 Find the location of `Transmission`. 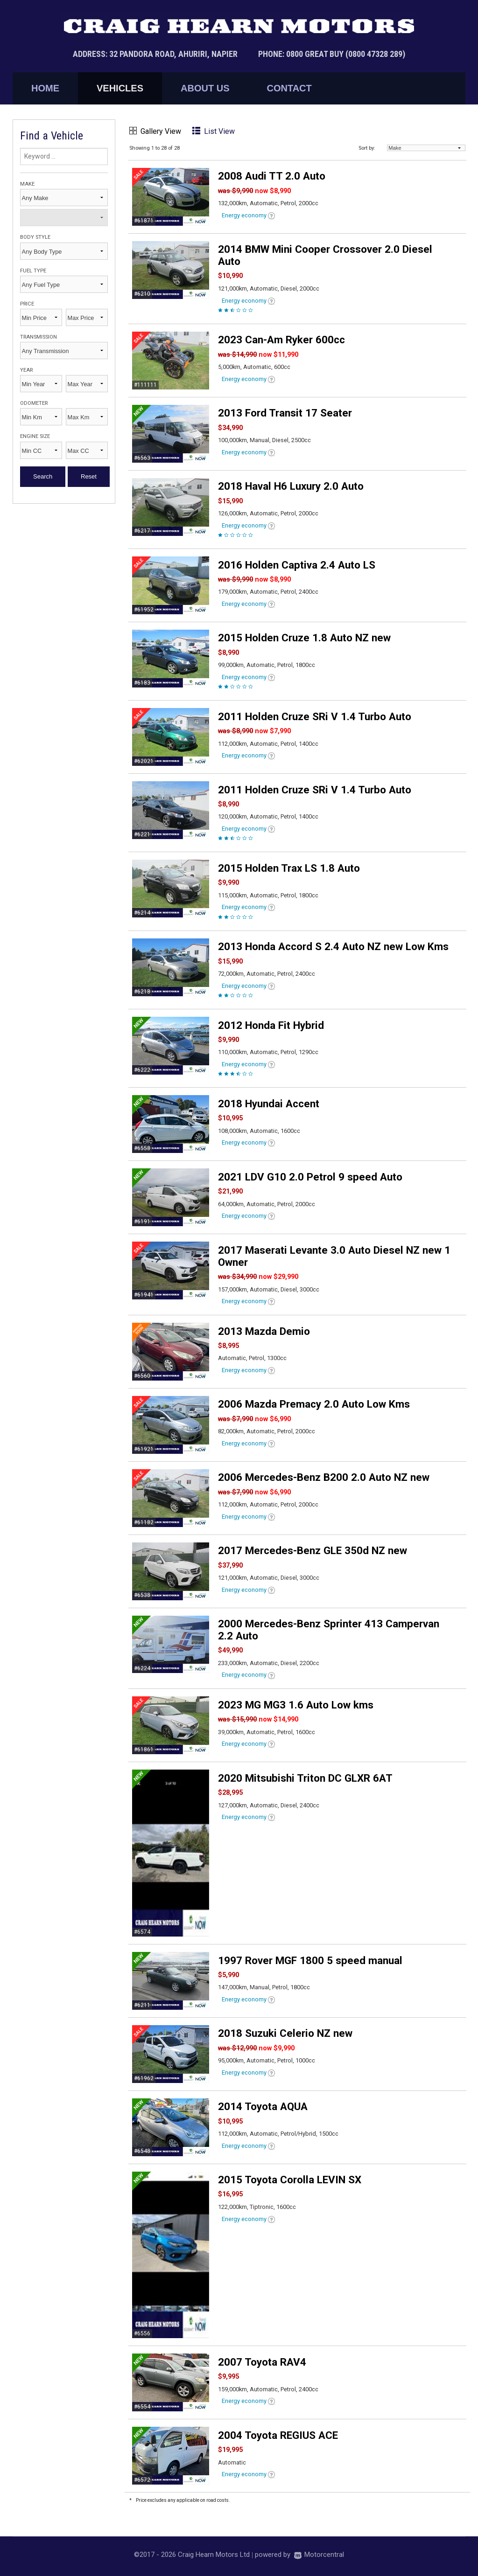

Transmission is located at coordinates (38, 337).